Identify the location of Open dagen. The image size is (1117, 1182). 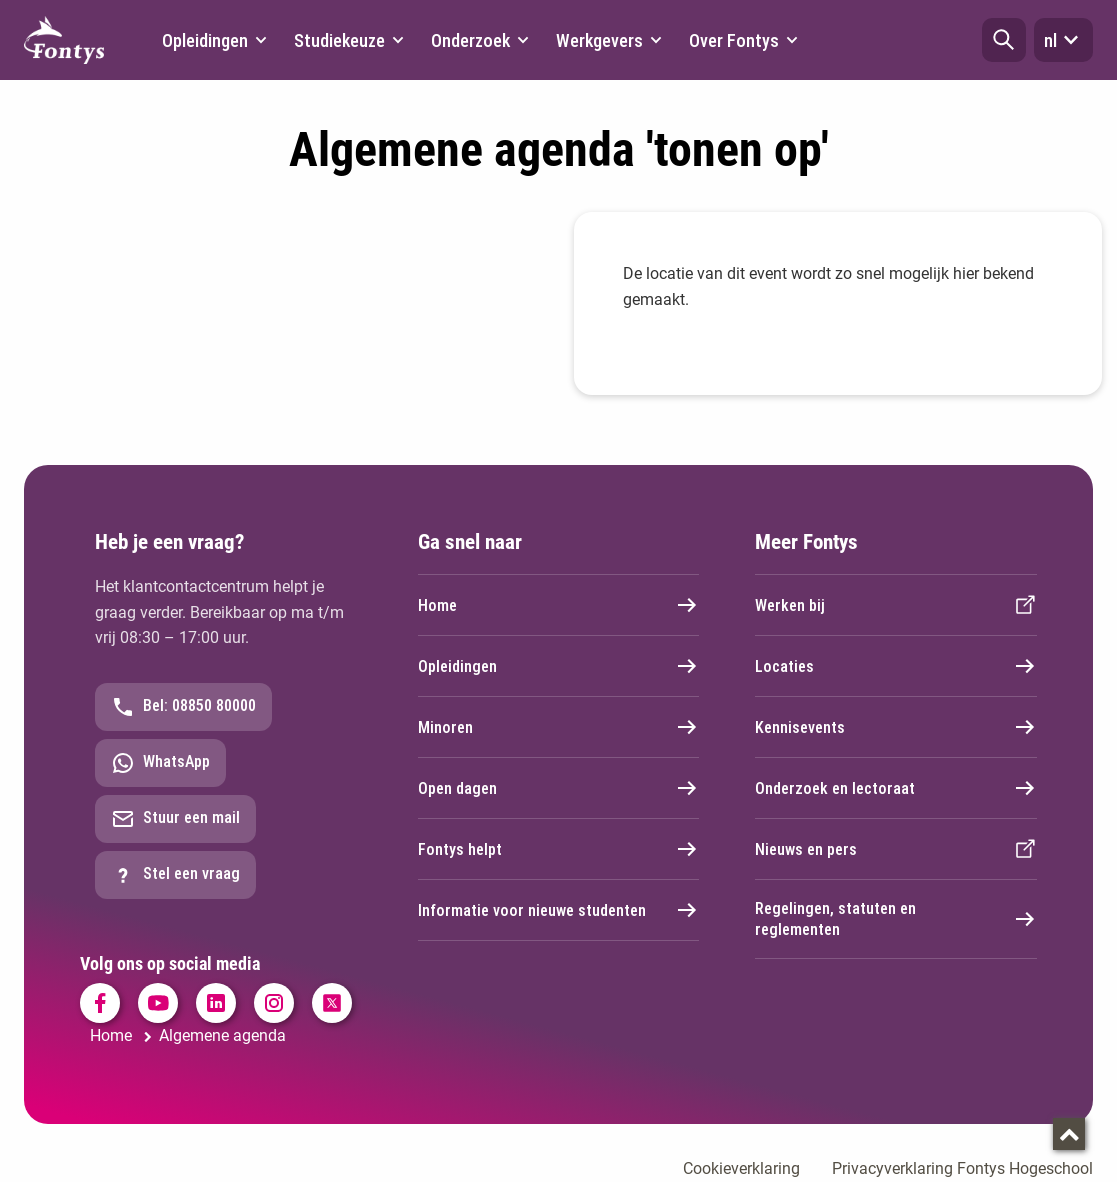
(559, 788).